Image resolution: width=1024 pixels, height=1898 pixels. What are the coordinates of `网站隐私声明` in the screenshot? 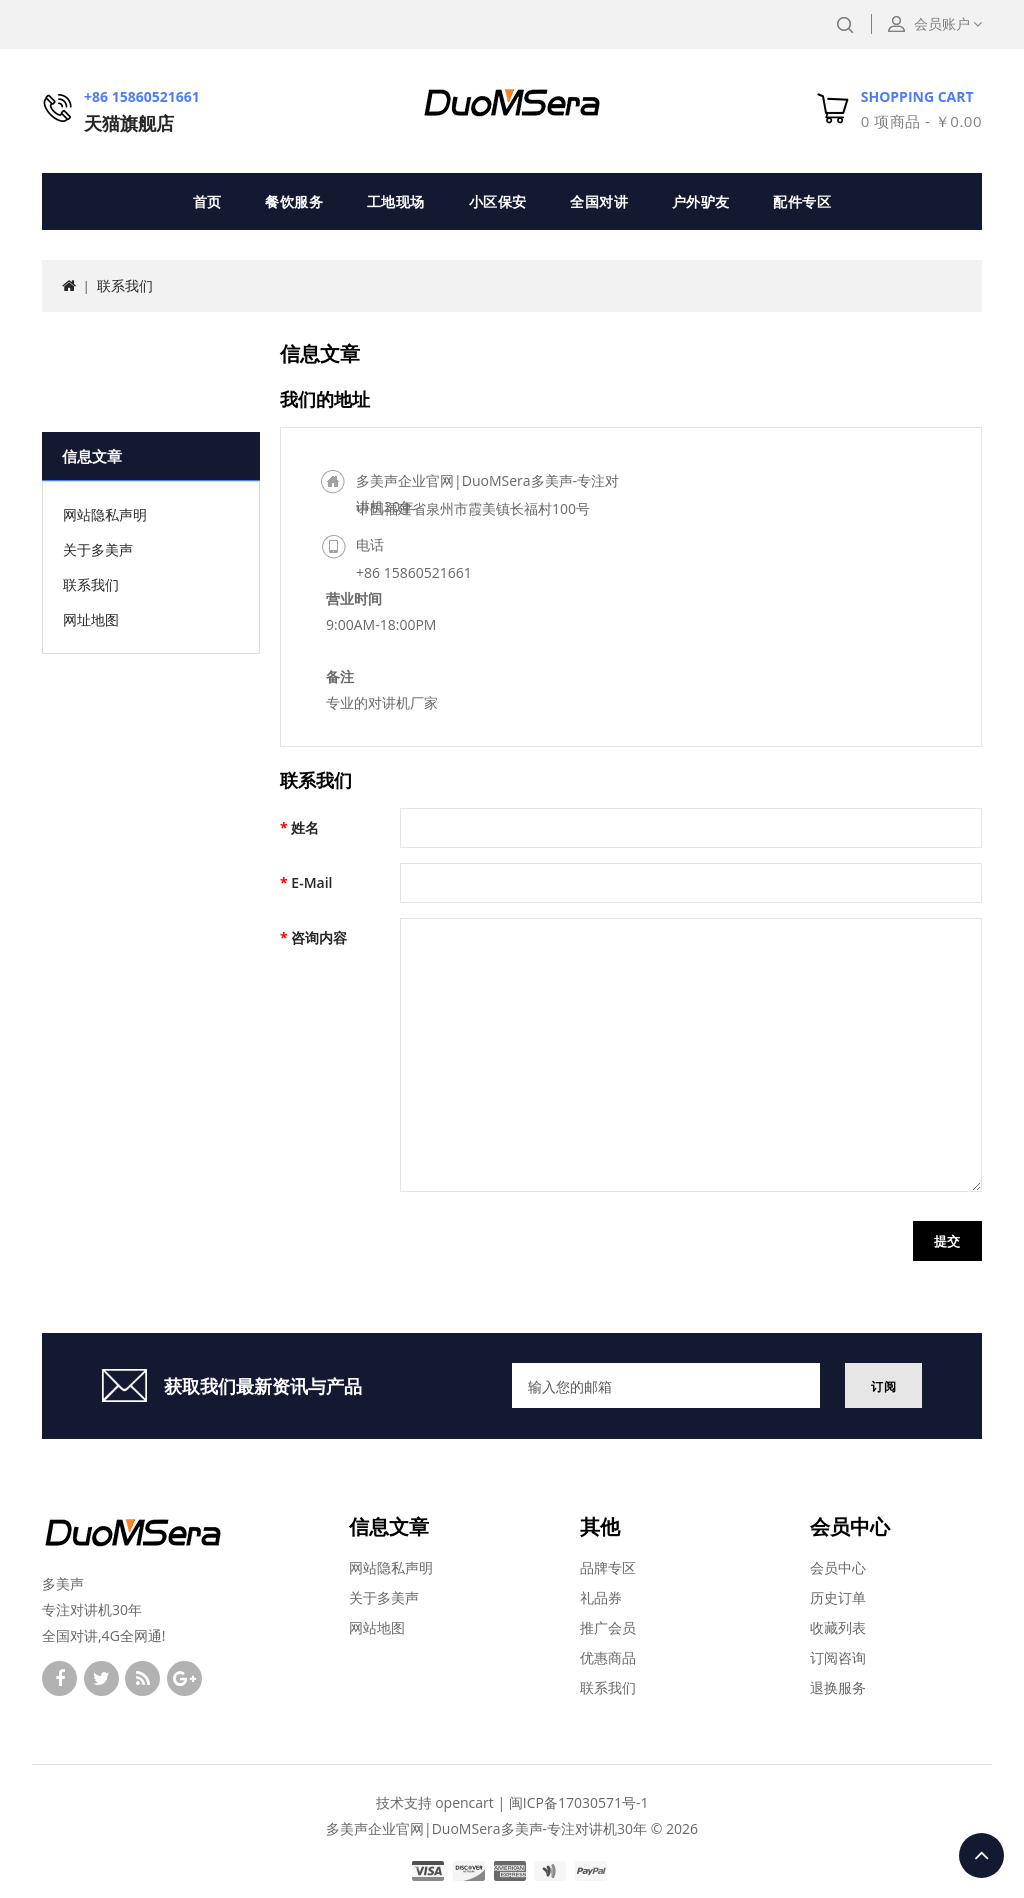 It's located at (105, 514).